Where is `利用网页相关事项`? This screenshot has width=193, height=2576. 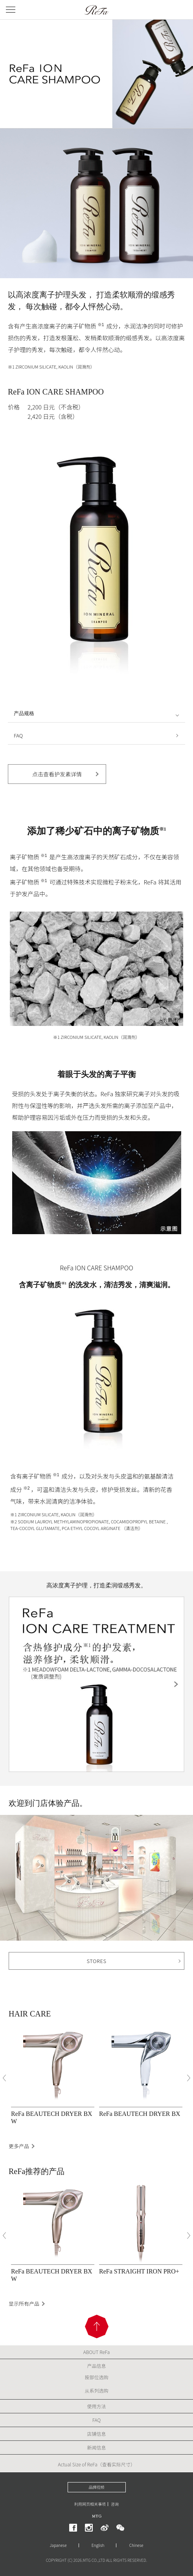
利用网页相关事项 is located at coordinates (90, 2504).